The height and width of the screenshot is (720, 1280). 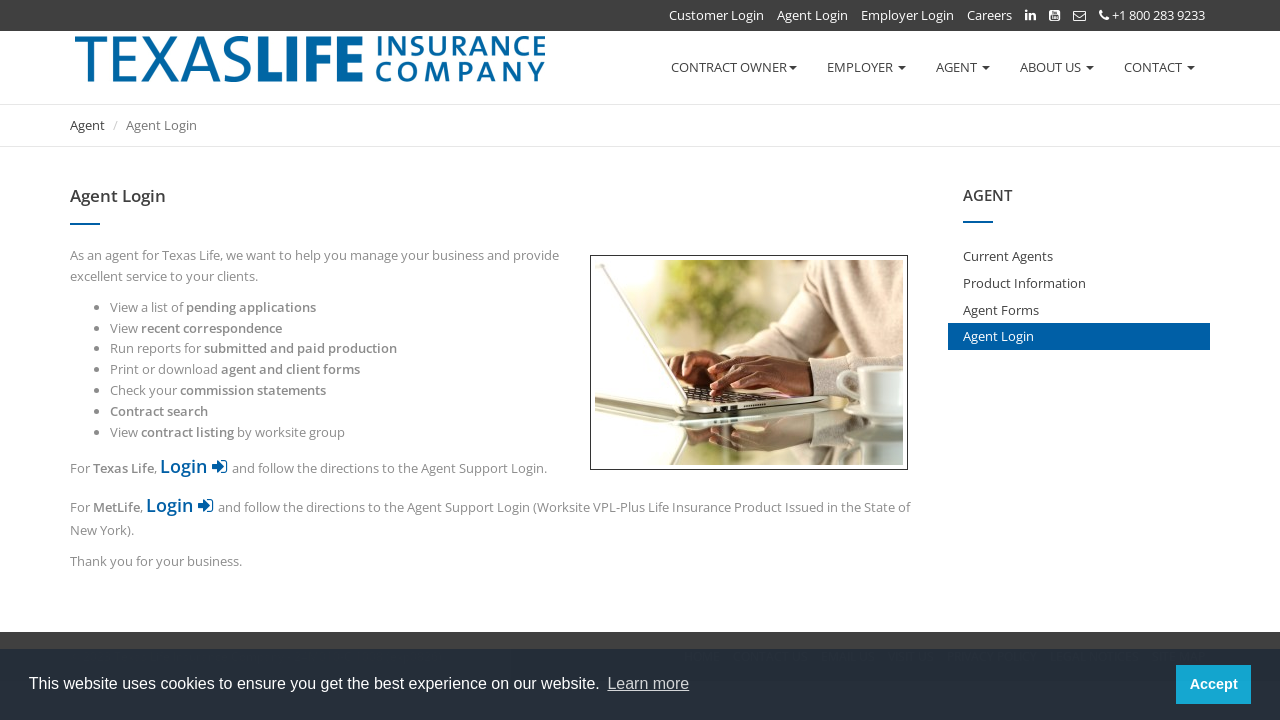 What do you see at coordinates (1214, 684) in the screenshot?
I see `Accept [button]` at bounding box center [1214, 684].